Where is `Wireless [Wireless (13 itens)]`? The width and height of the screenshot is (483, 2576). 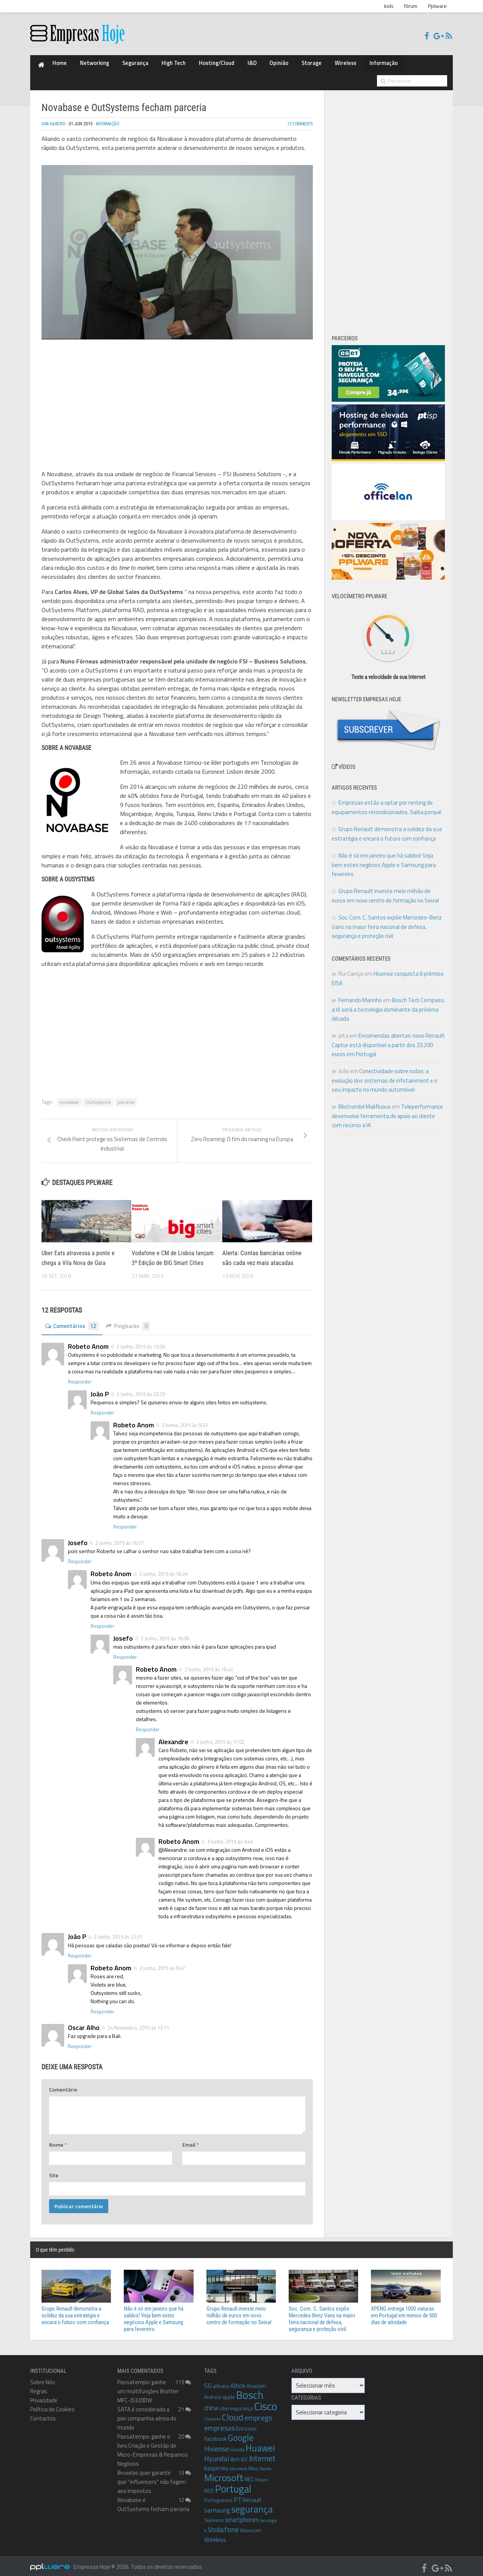
Wireless [Wireless (13 itens)] is located at coordinates (215, 2534).